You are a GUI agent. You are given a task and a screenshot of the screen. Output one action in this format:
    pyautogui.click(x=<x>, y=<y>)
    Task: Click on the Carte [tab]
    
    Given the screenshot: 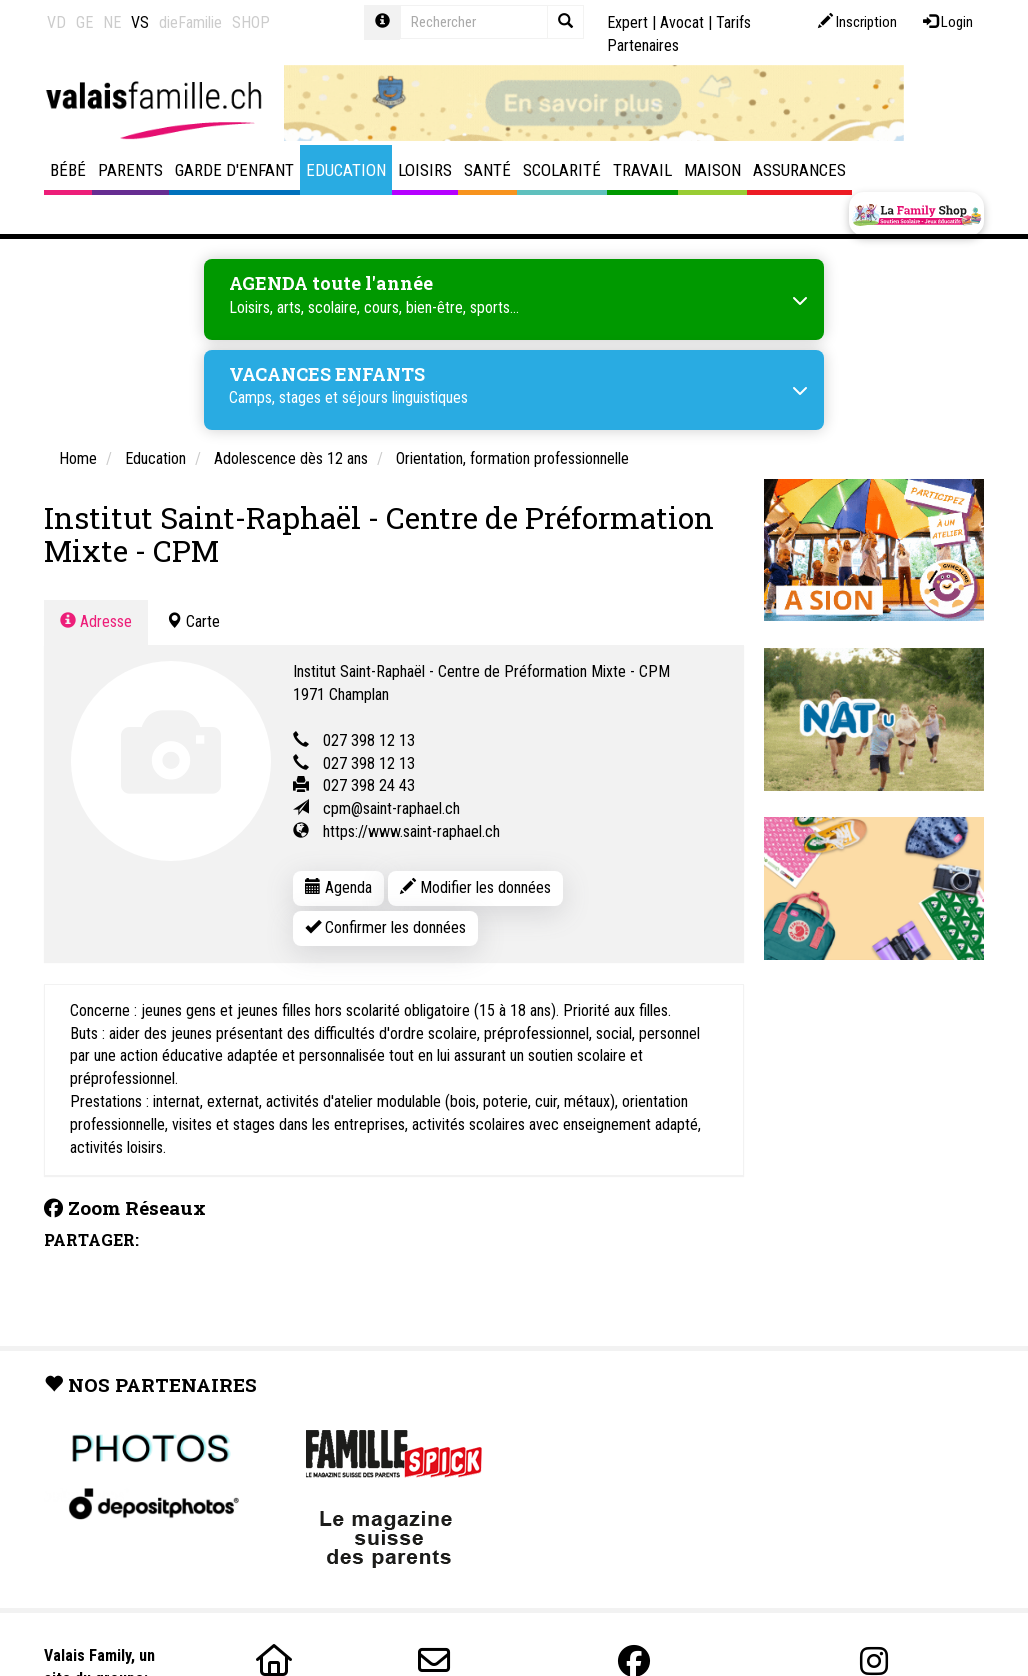 What is the action you would take?
    pyautogui.click(x=193, y=621)
    